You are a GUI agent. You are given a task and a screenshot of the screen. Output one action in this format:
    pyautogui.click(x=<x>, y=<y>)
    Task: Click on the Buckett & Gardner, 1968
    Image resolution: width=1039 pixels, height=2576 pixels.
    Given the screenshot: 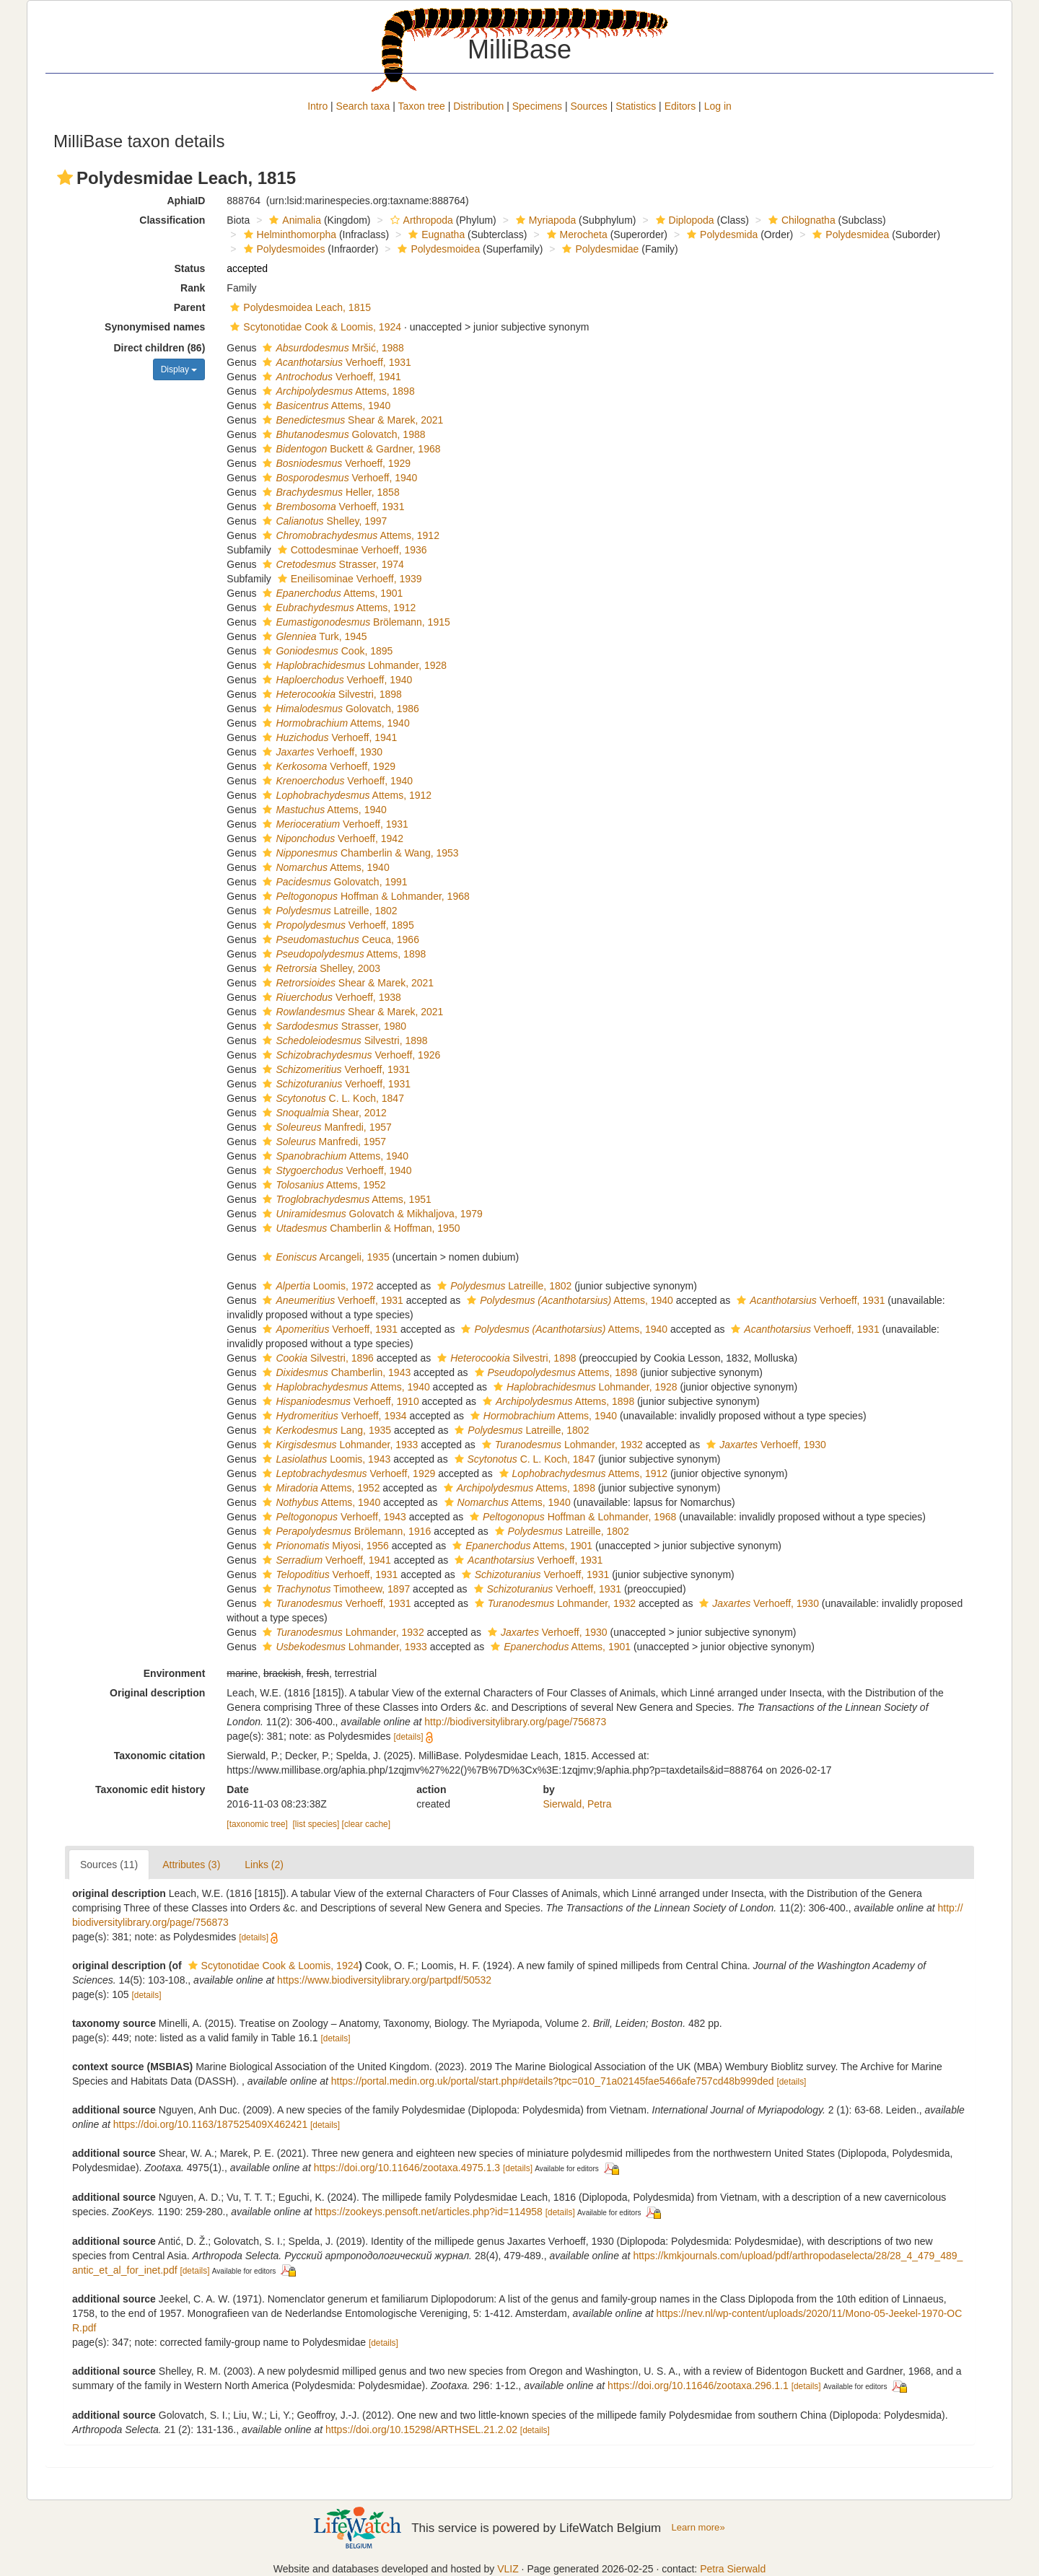 What is the action you would take?
    pyautogui.click(x=349, y=449)
    